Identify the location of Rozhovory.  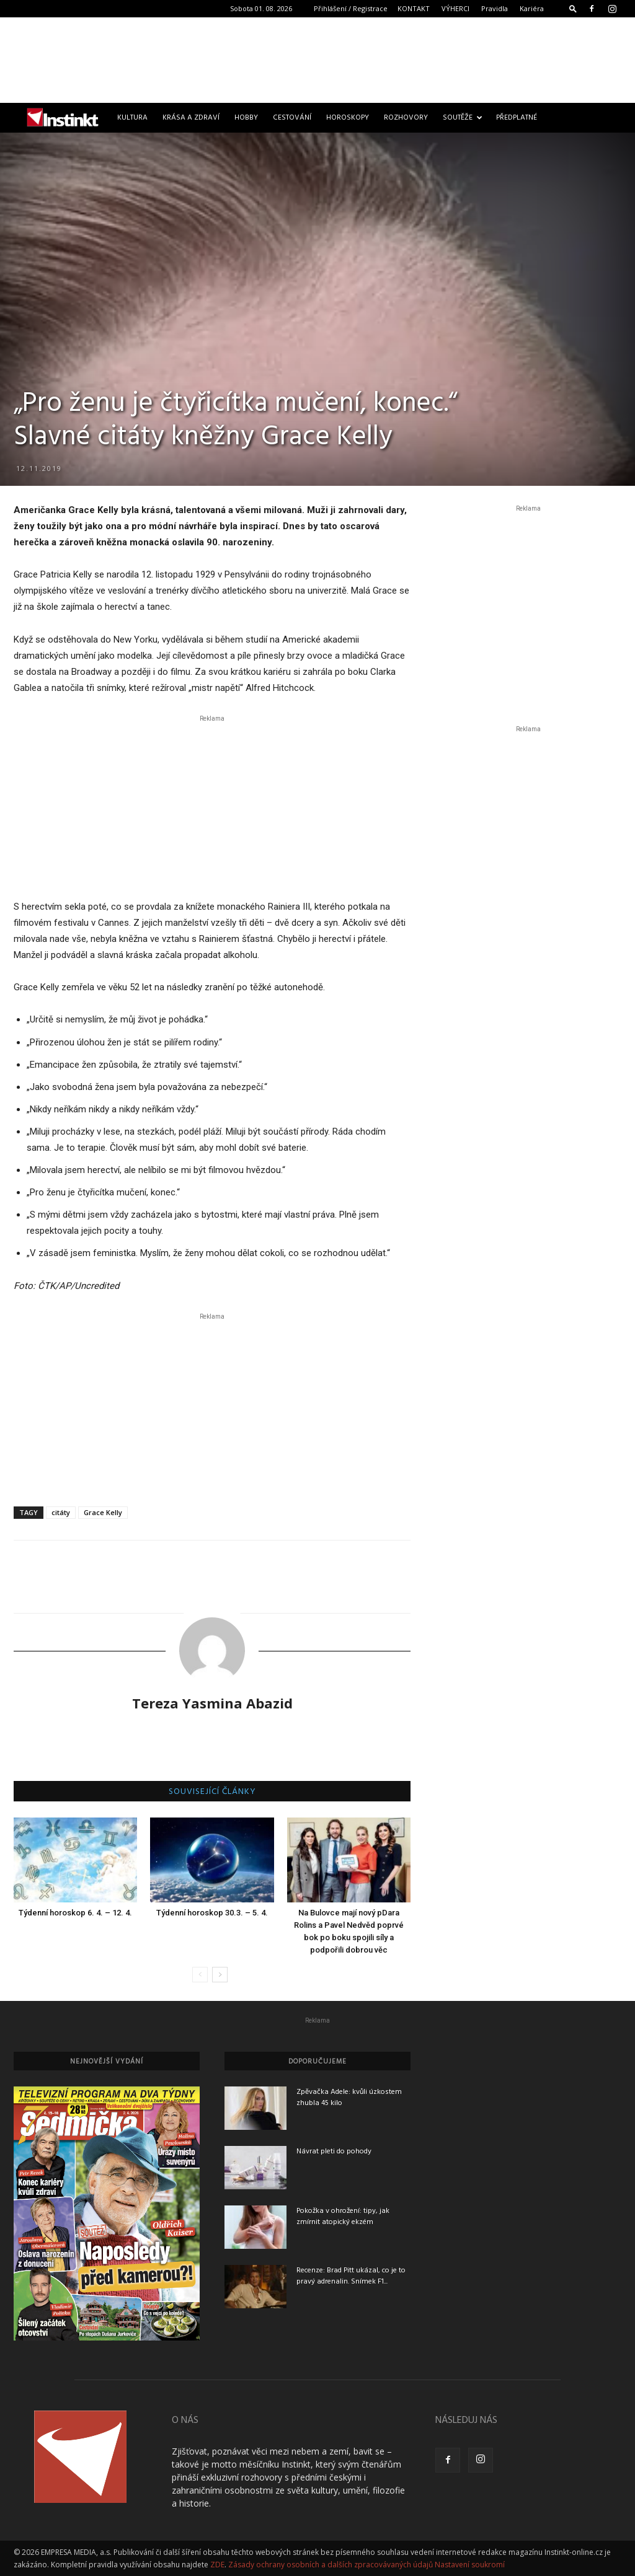
(406, 118).